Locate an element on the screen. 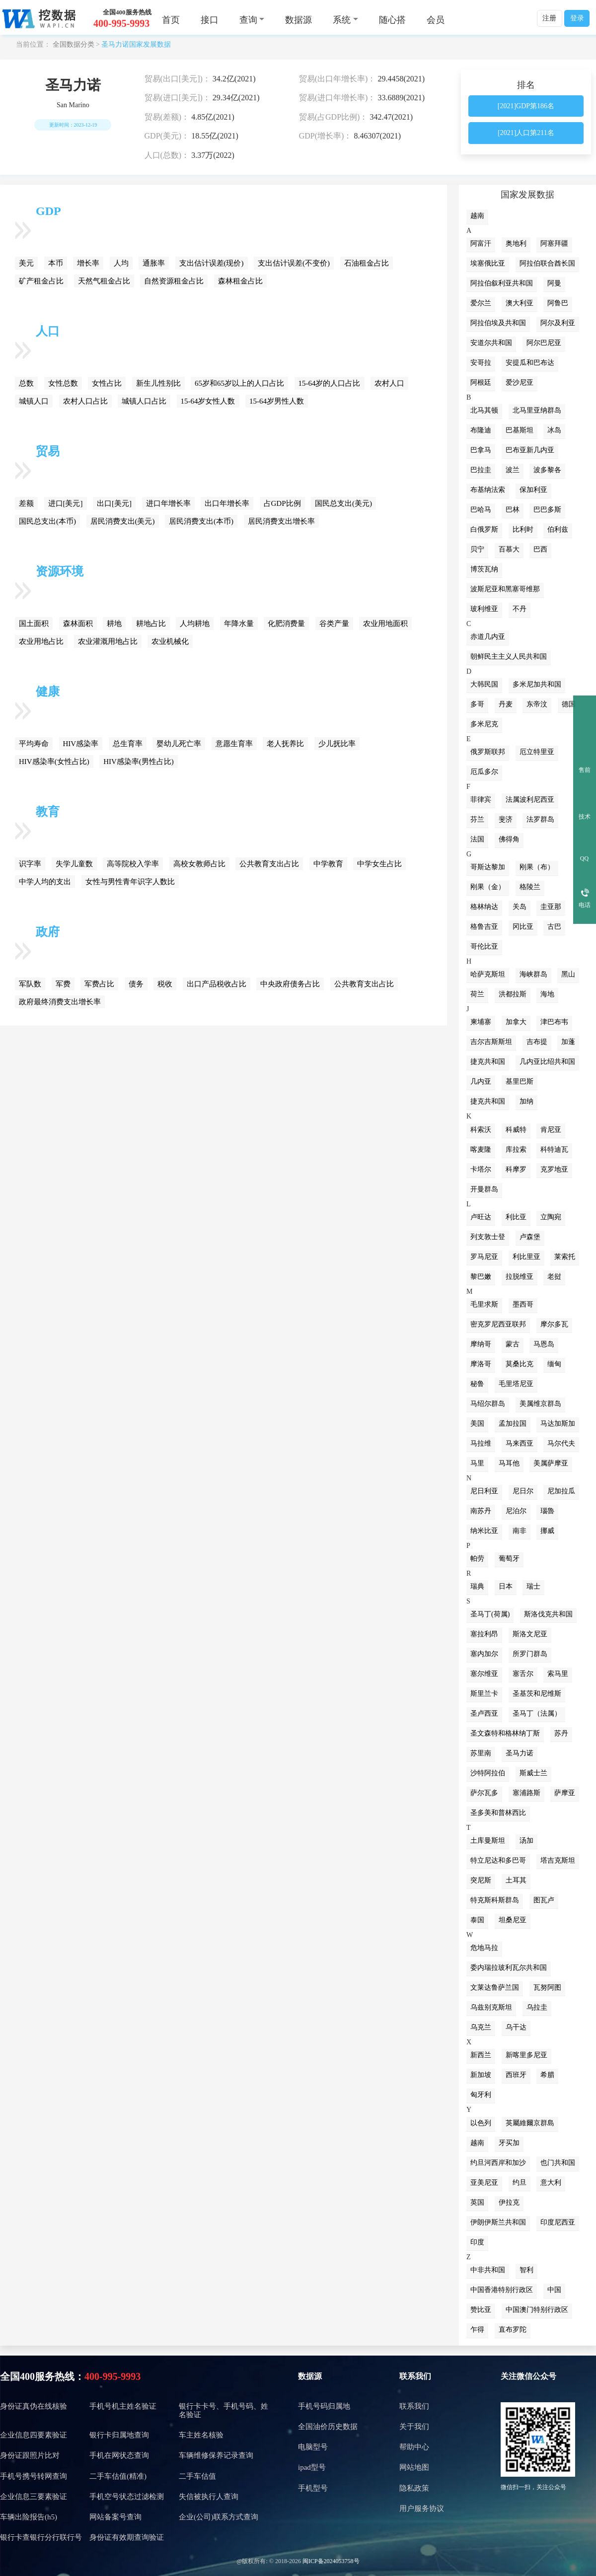 The width and height of the screenshot is (596, 2576). 耕地占比 is located at coordinates (151, 623).